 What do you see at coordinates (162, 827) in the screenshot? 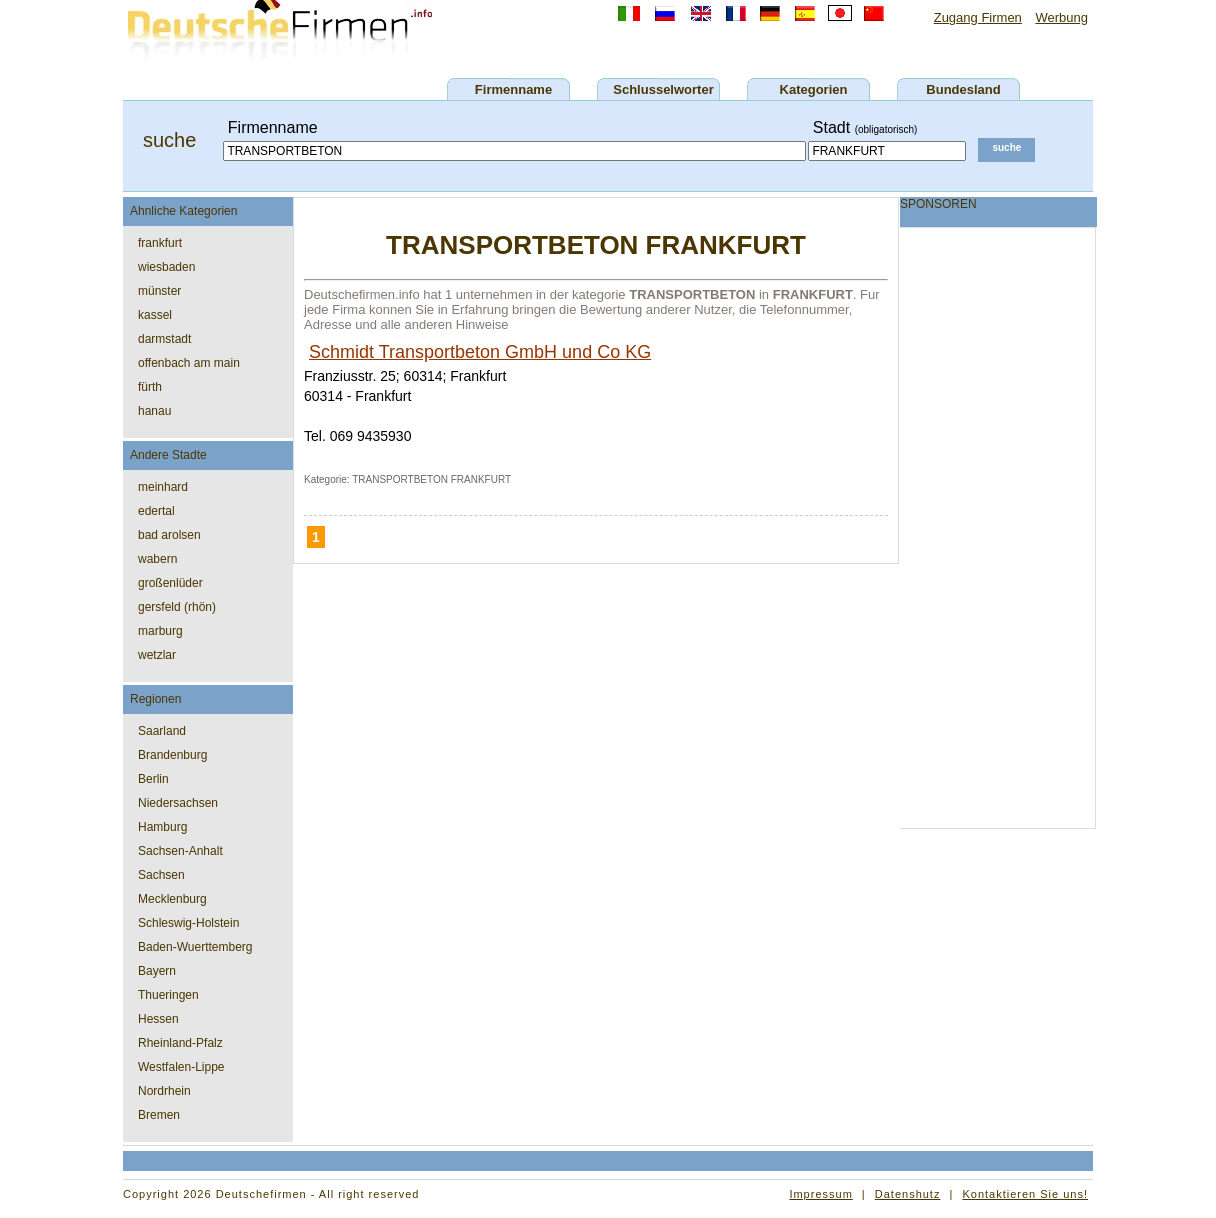
I see `Hamburg` at bounding box center [162, 827].